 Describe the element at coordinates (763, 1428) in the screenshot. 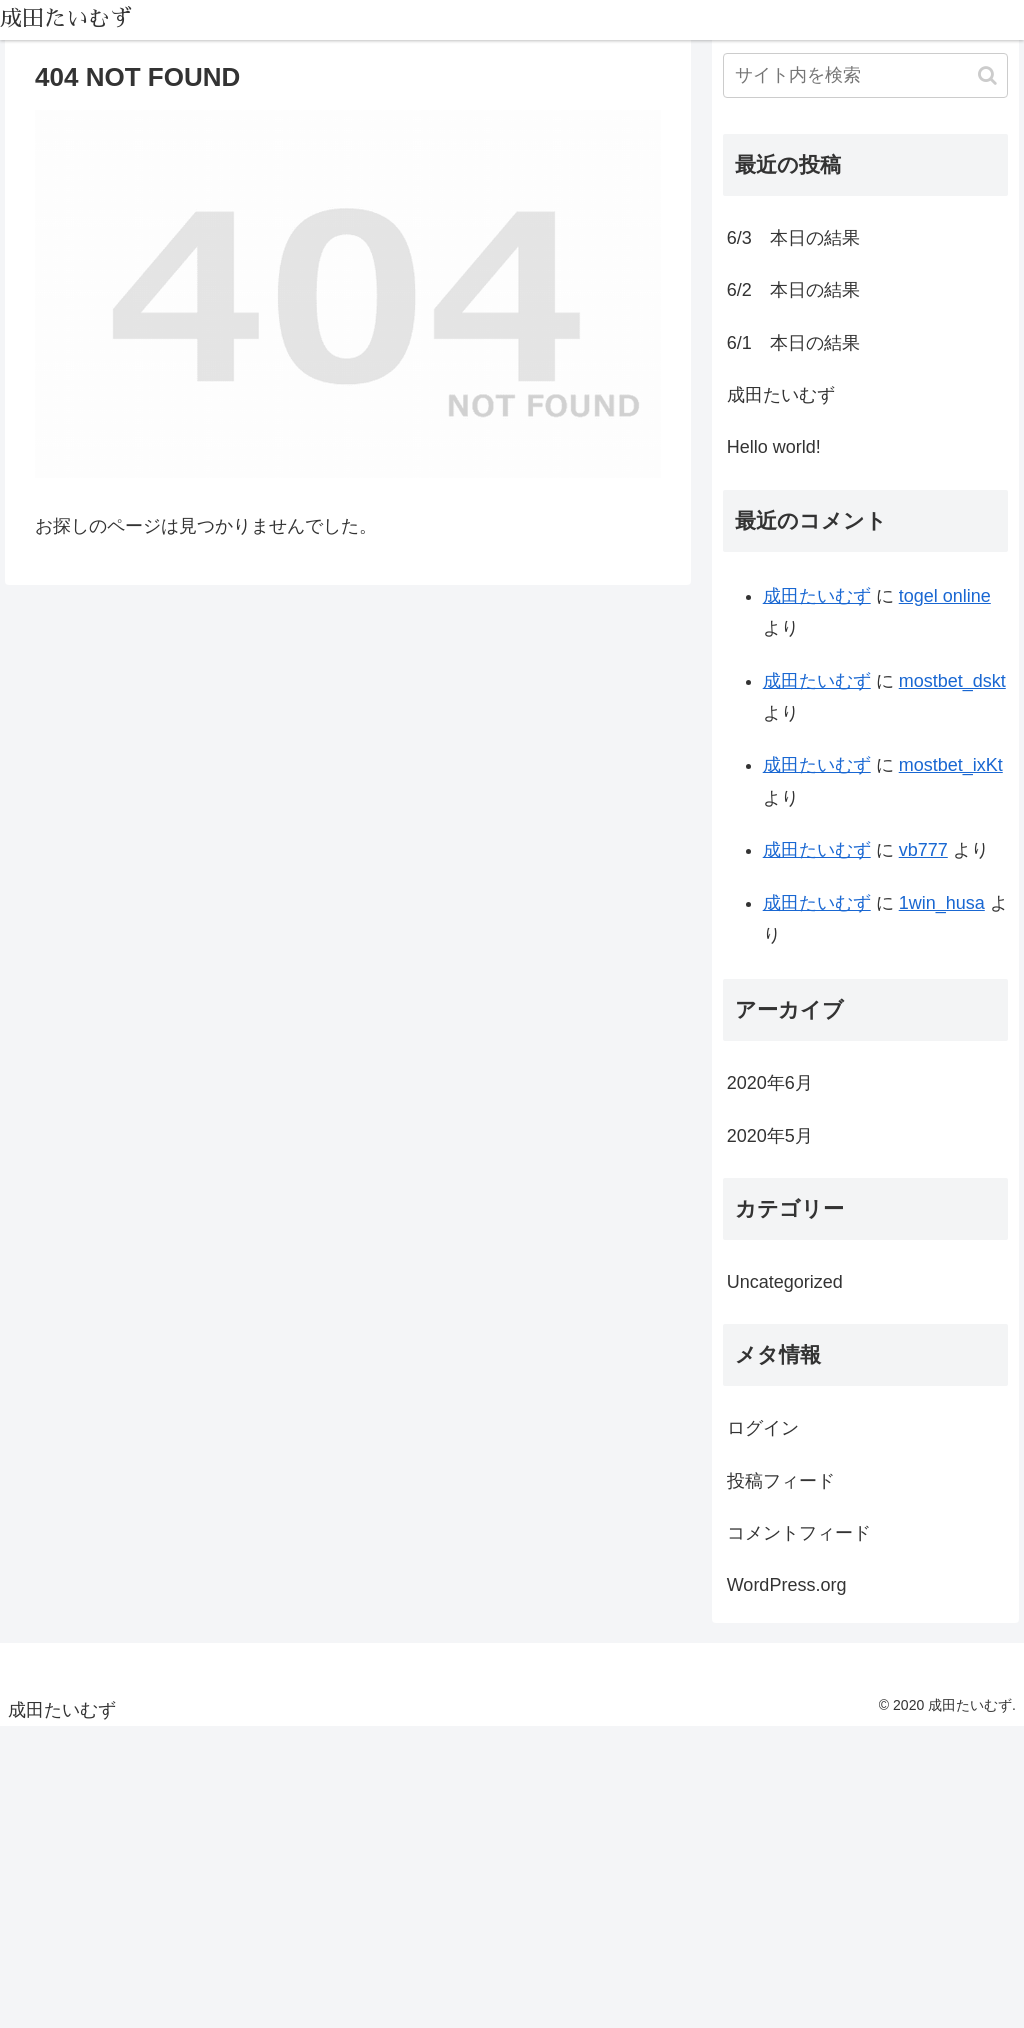

I see `ログイン` at that location.